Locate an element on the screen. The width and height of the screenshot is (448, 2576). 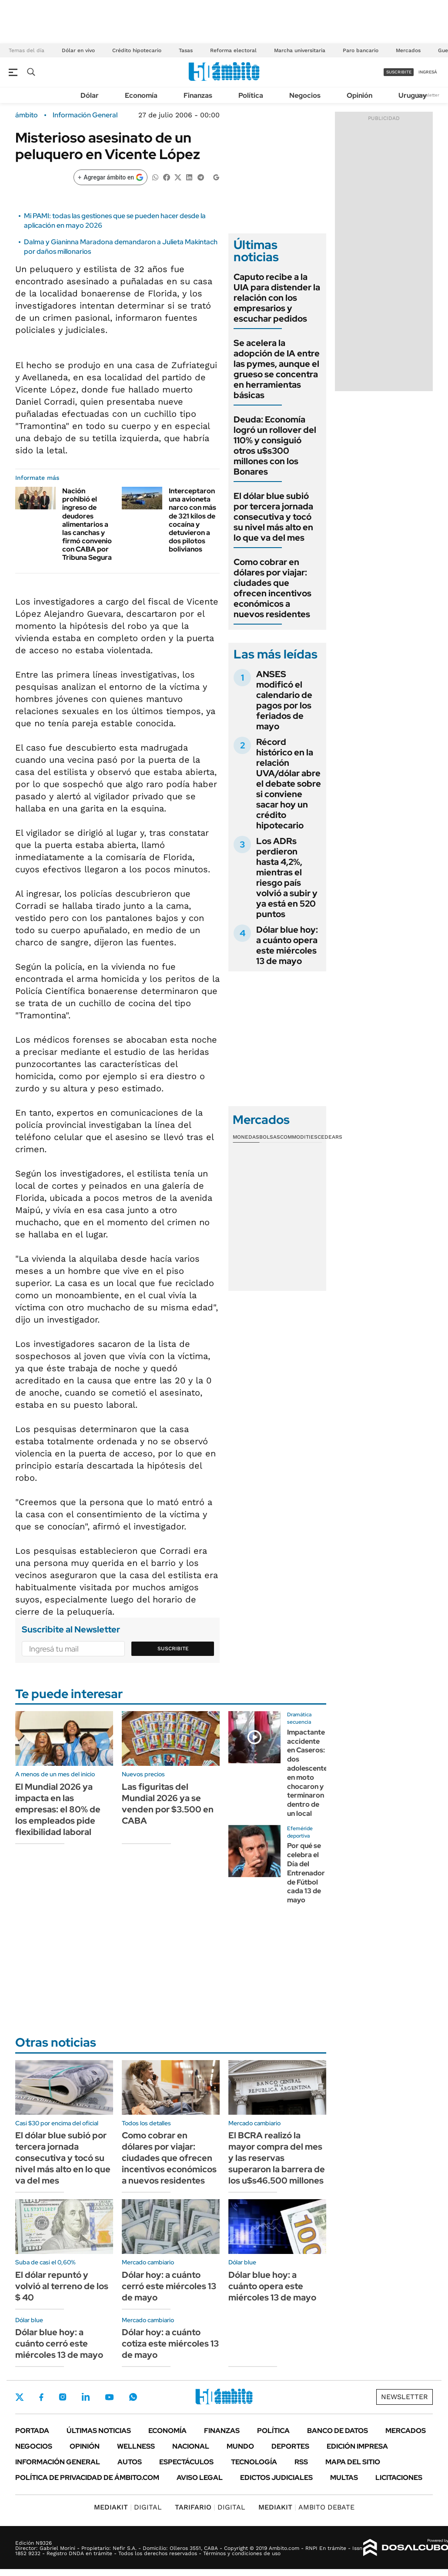
AMBITO DEBATE is located at coordinates (306, 2507).